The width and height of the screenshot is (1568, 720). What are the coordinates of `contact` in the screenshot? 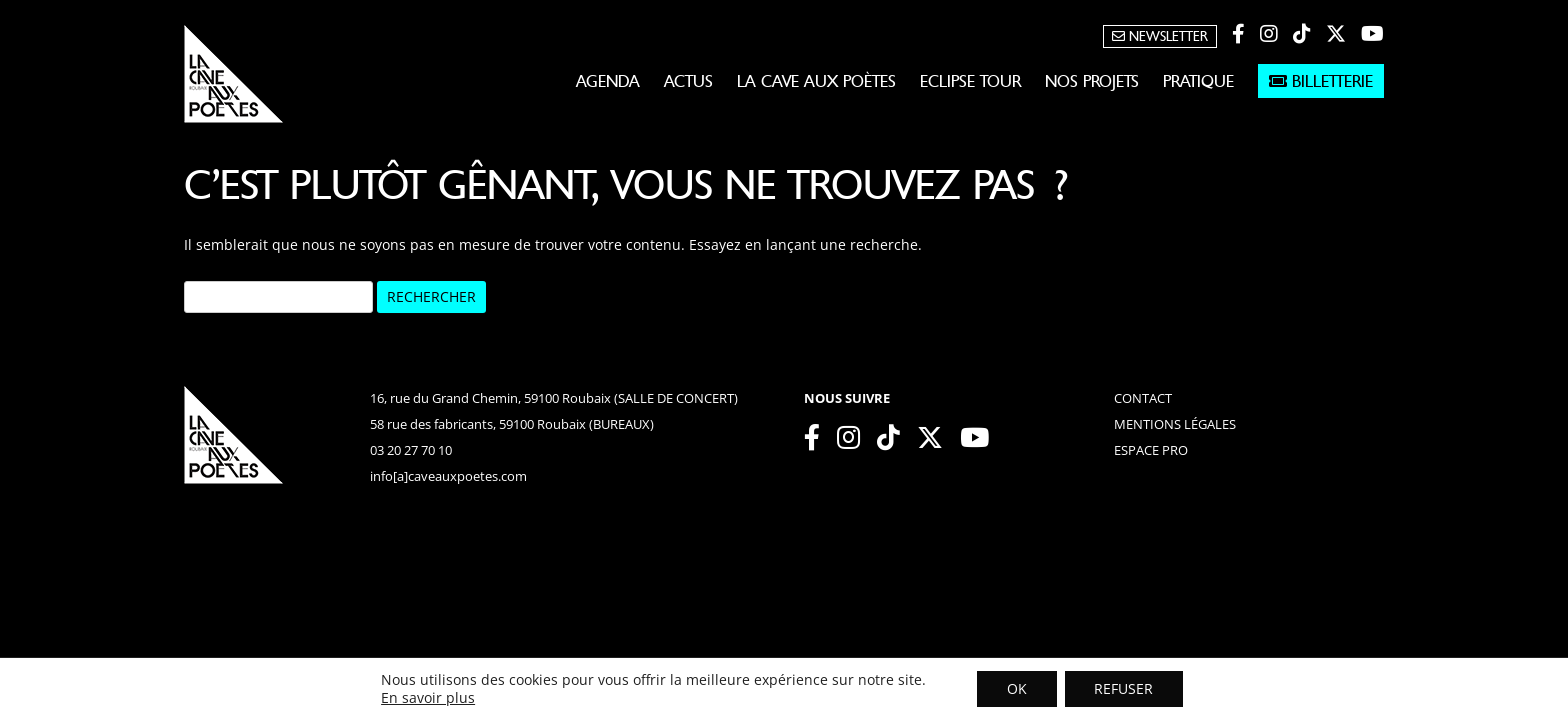 It's located at (1143, 398).